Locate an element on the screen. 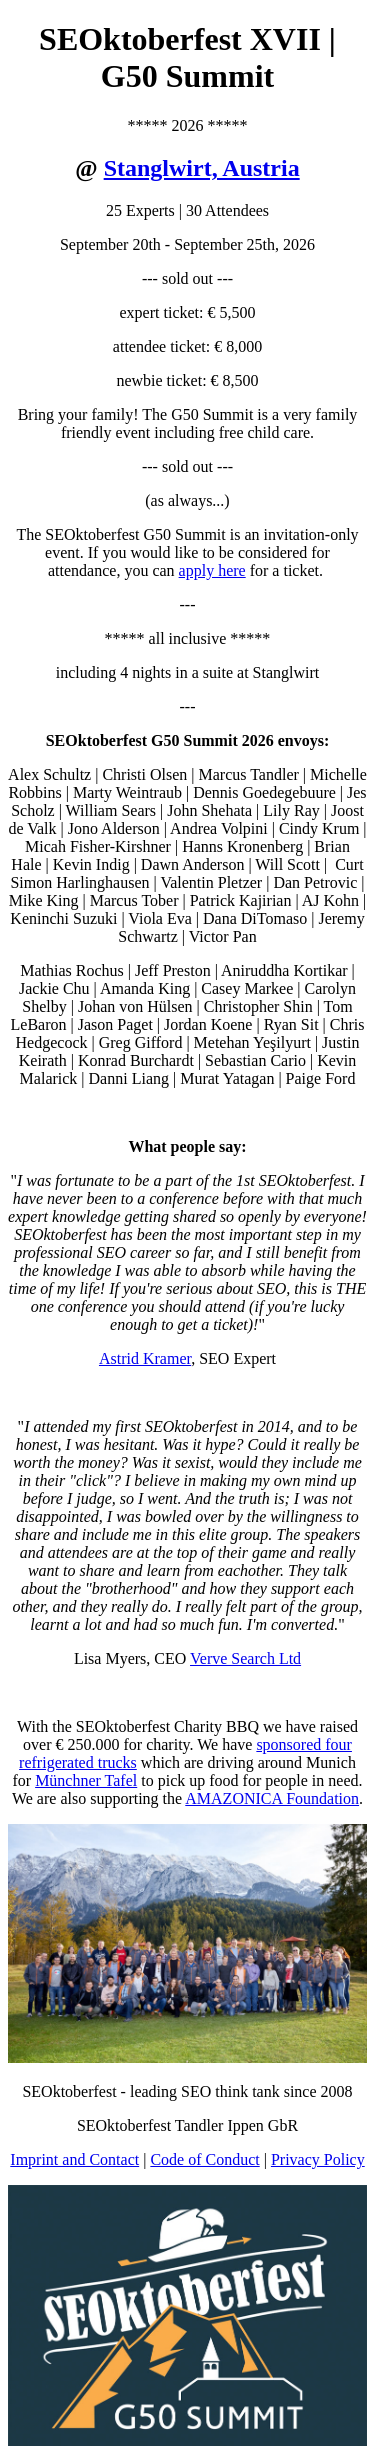 The height and width of the screenshot is (2458, 375). Code of Conduct is located at coordinates (204, 2159).